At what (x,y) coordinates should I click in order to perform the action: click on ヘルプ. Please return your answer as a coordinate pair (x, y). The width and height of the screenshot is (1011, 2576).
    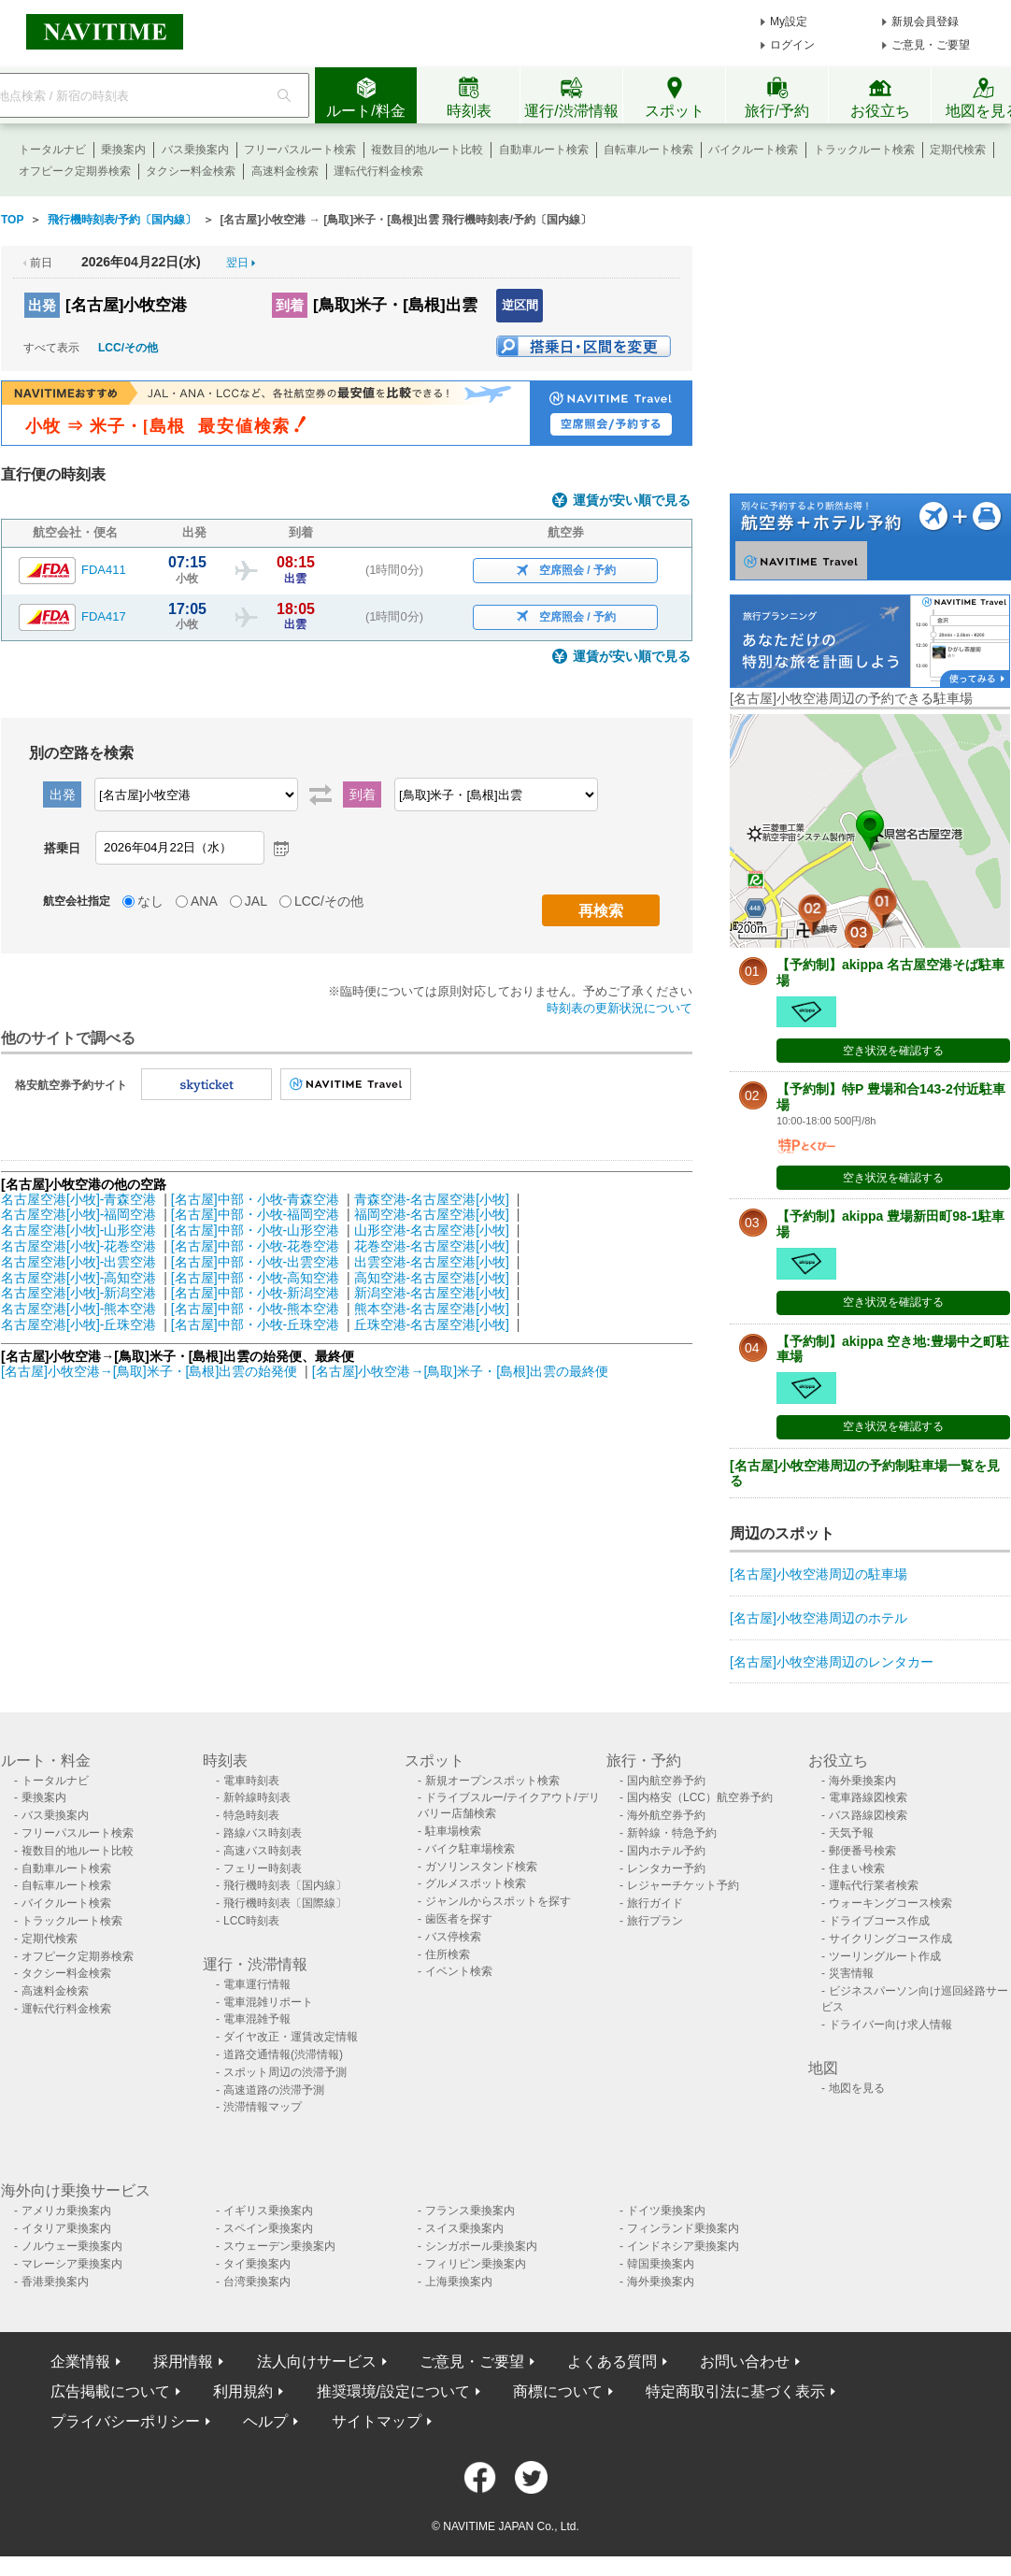
    Looking at the image, I should click on (265, 2421).